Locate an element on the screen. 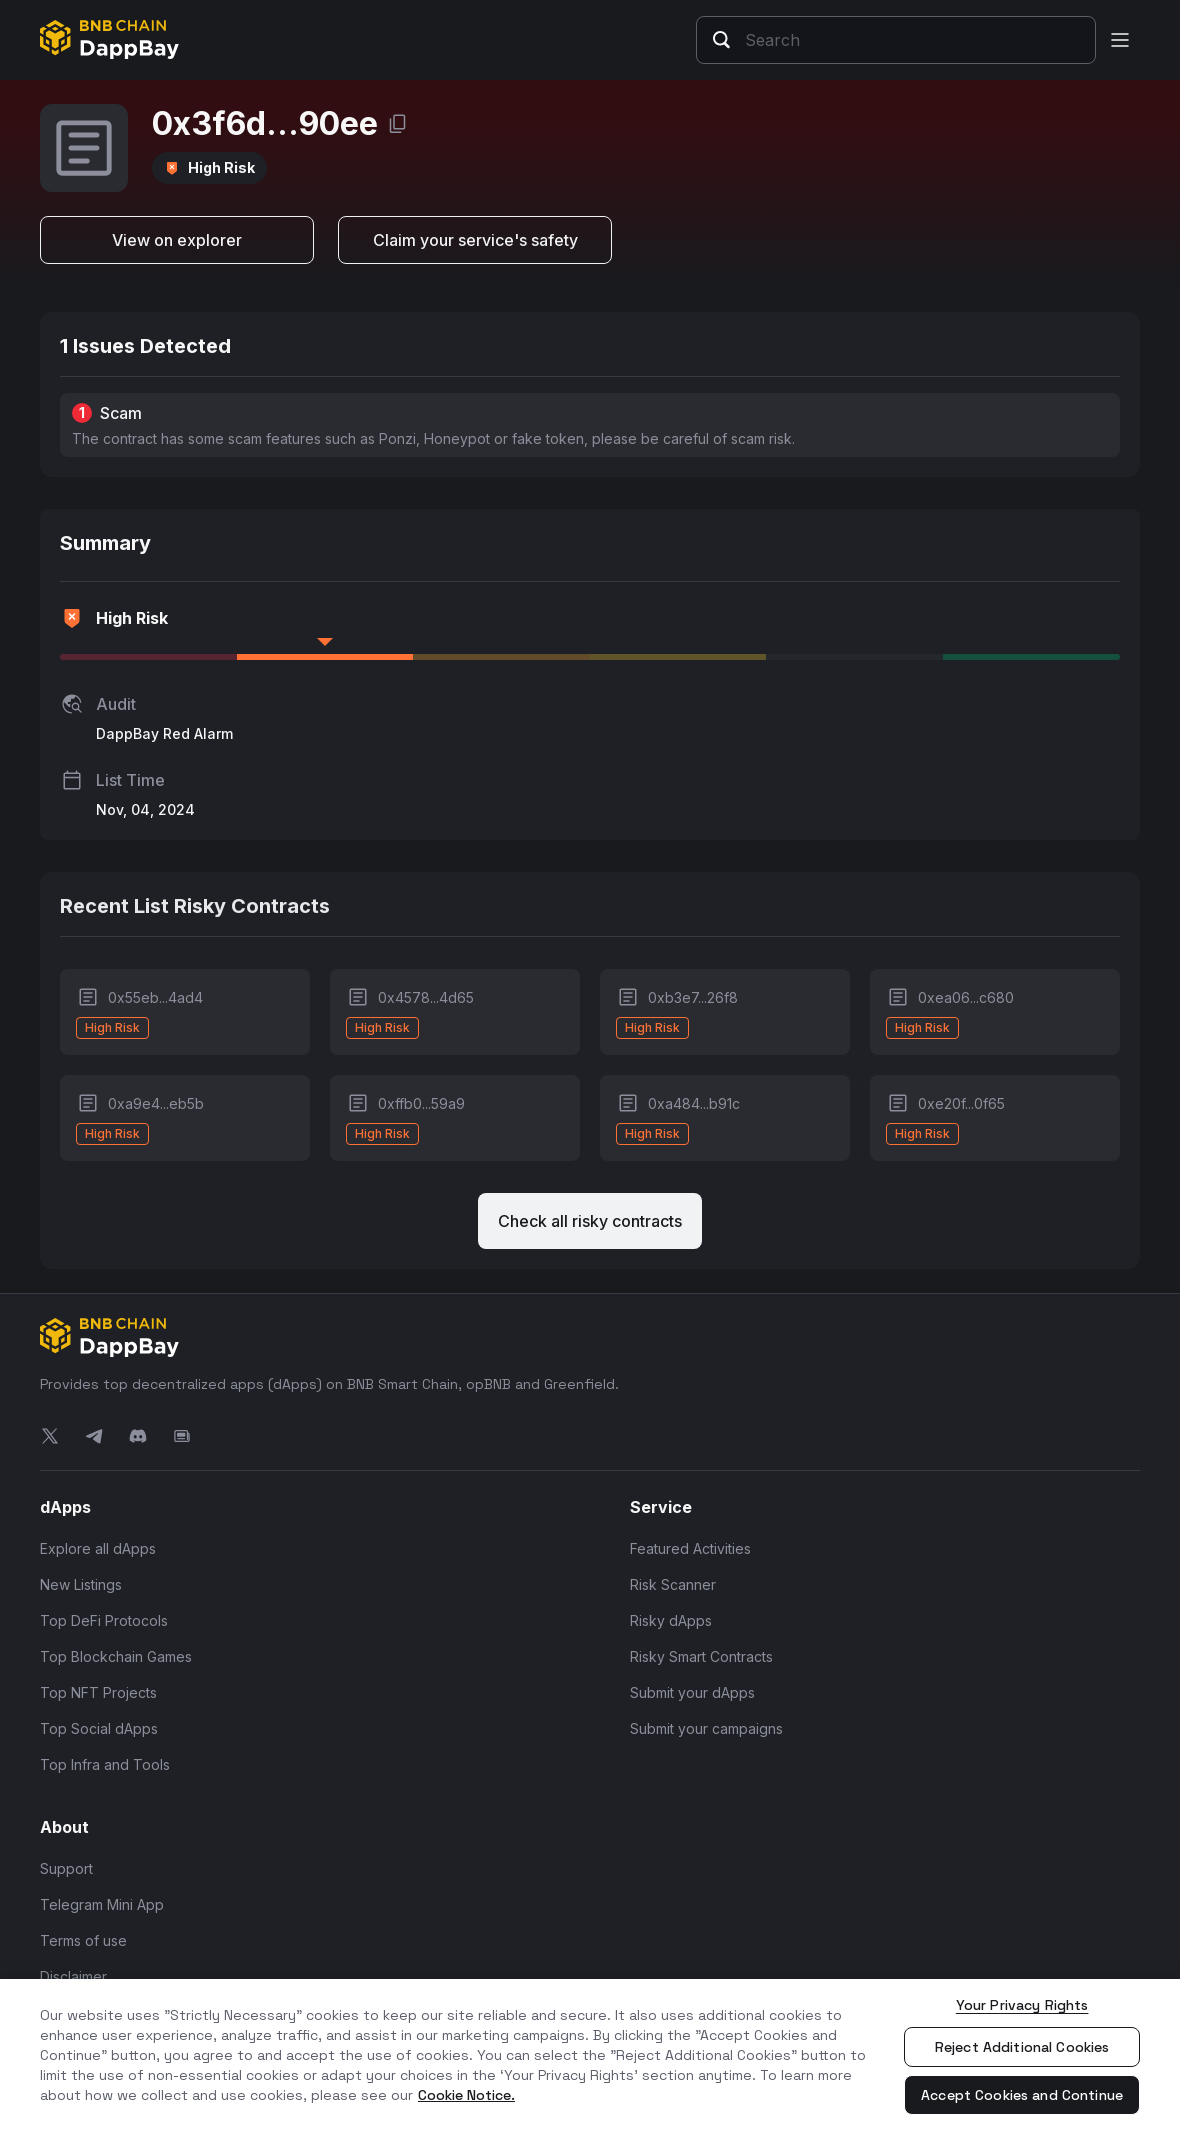  Reject Additional Cookies is located at coordinates (1022, 2047).